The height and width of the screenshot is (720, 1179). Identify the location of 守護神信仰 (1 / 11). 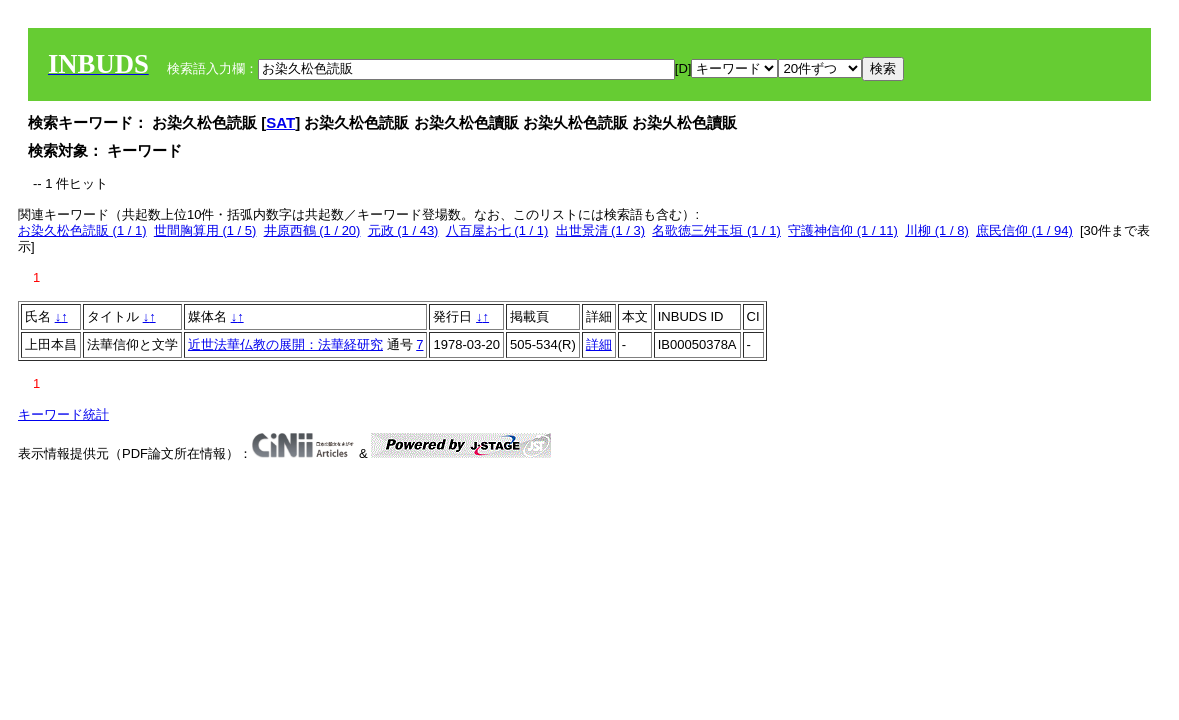
(843, 230).